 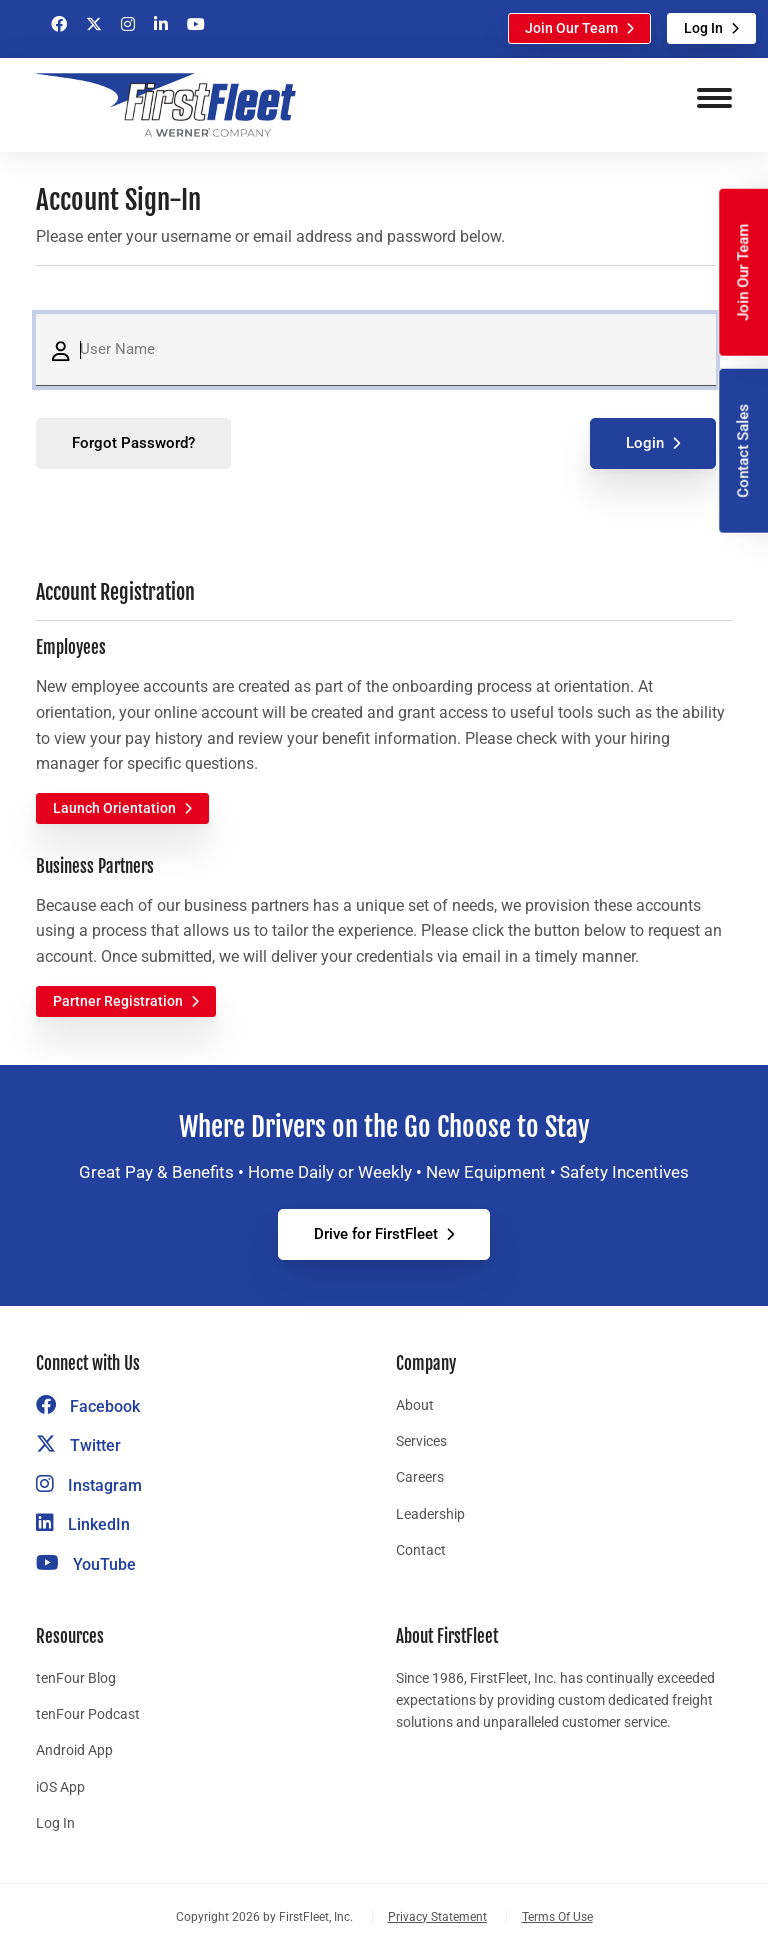 I want to click on About, so click(x=415, y=1405).